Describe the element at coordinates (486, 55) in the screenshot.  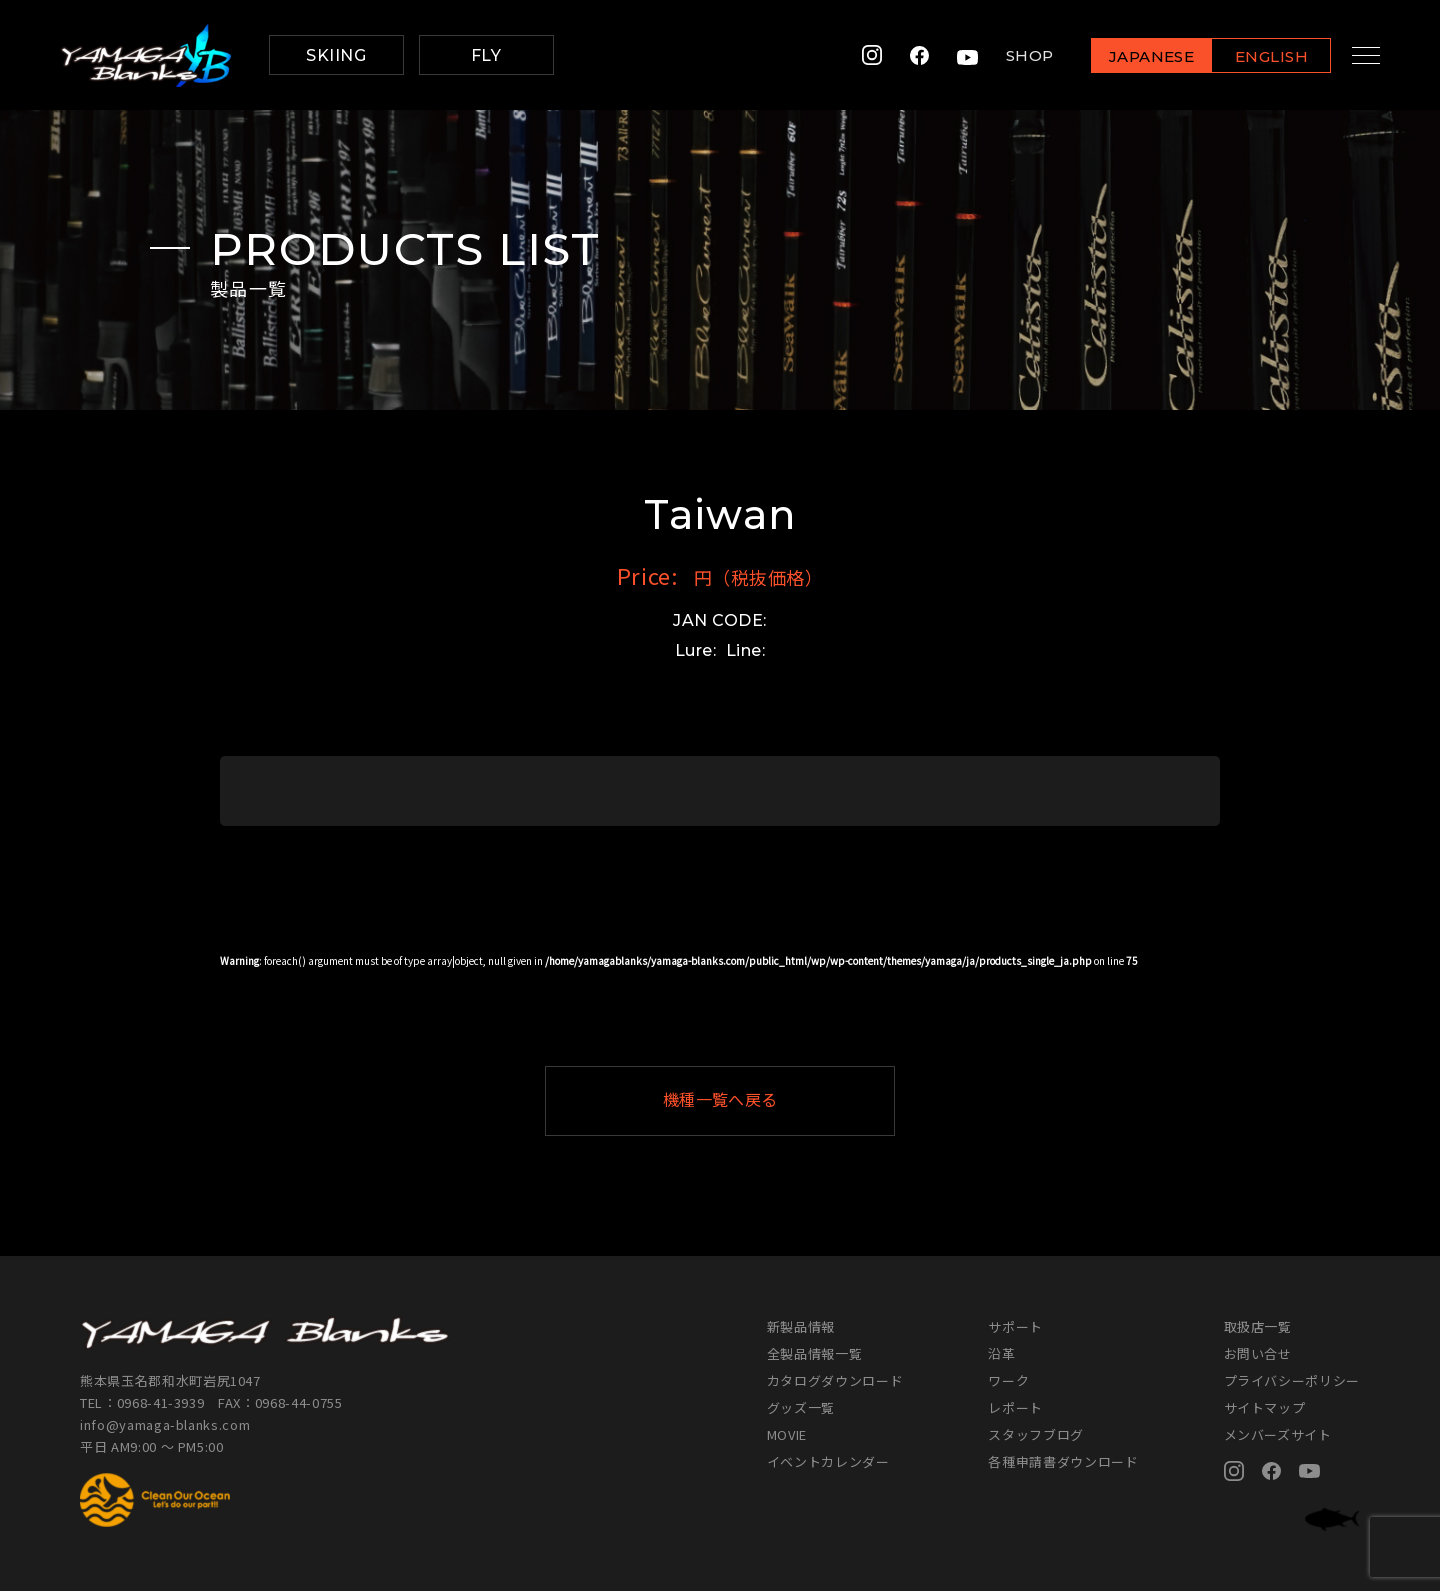
I see `FLY` at that location.